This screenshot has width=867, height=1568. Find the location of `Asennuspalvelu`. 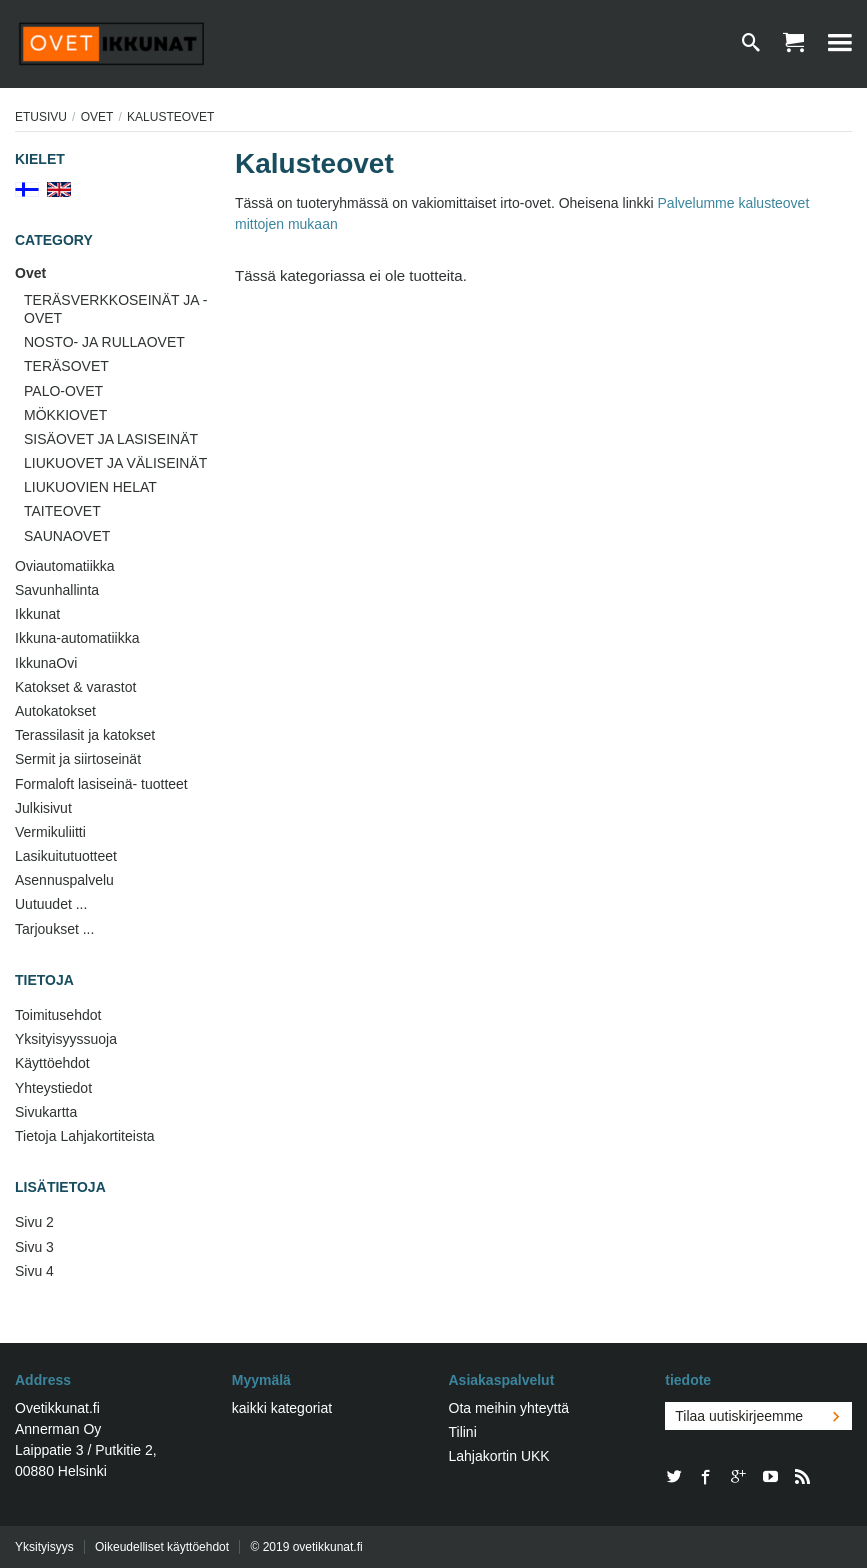

Asennuspalvelu is located at coordinates (64, 880).